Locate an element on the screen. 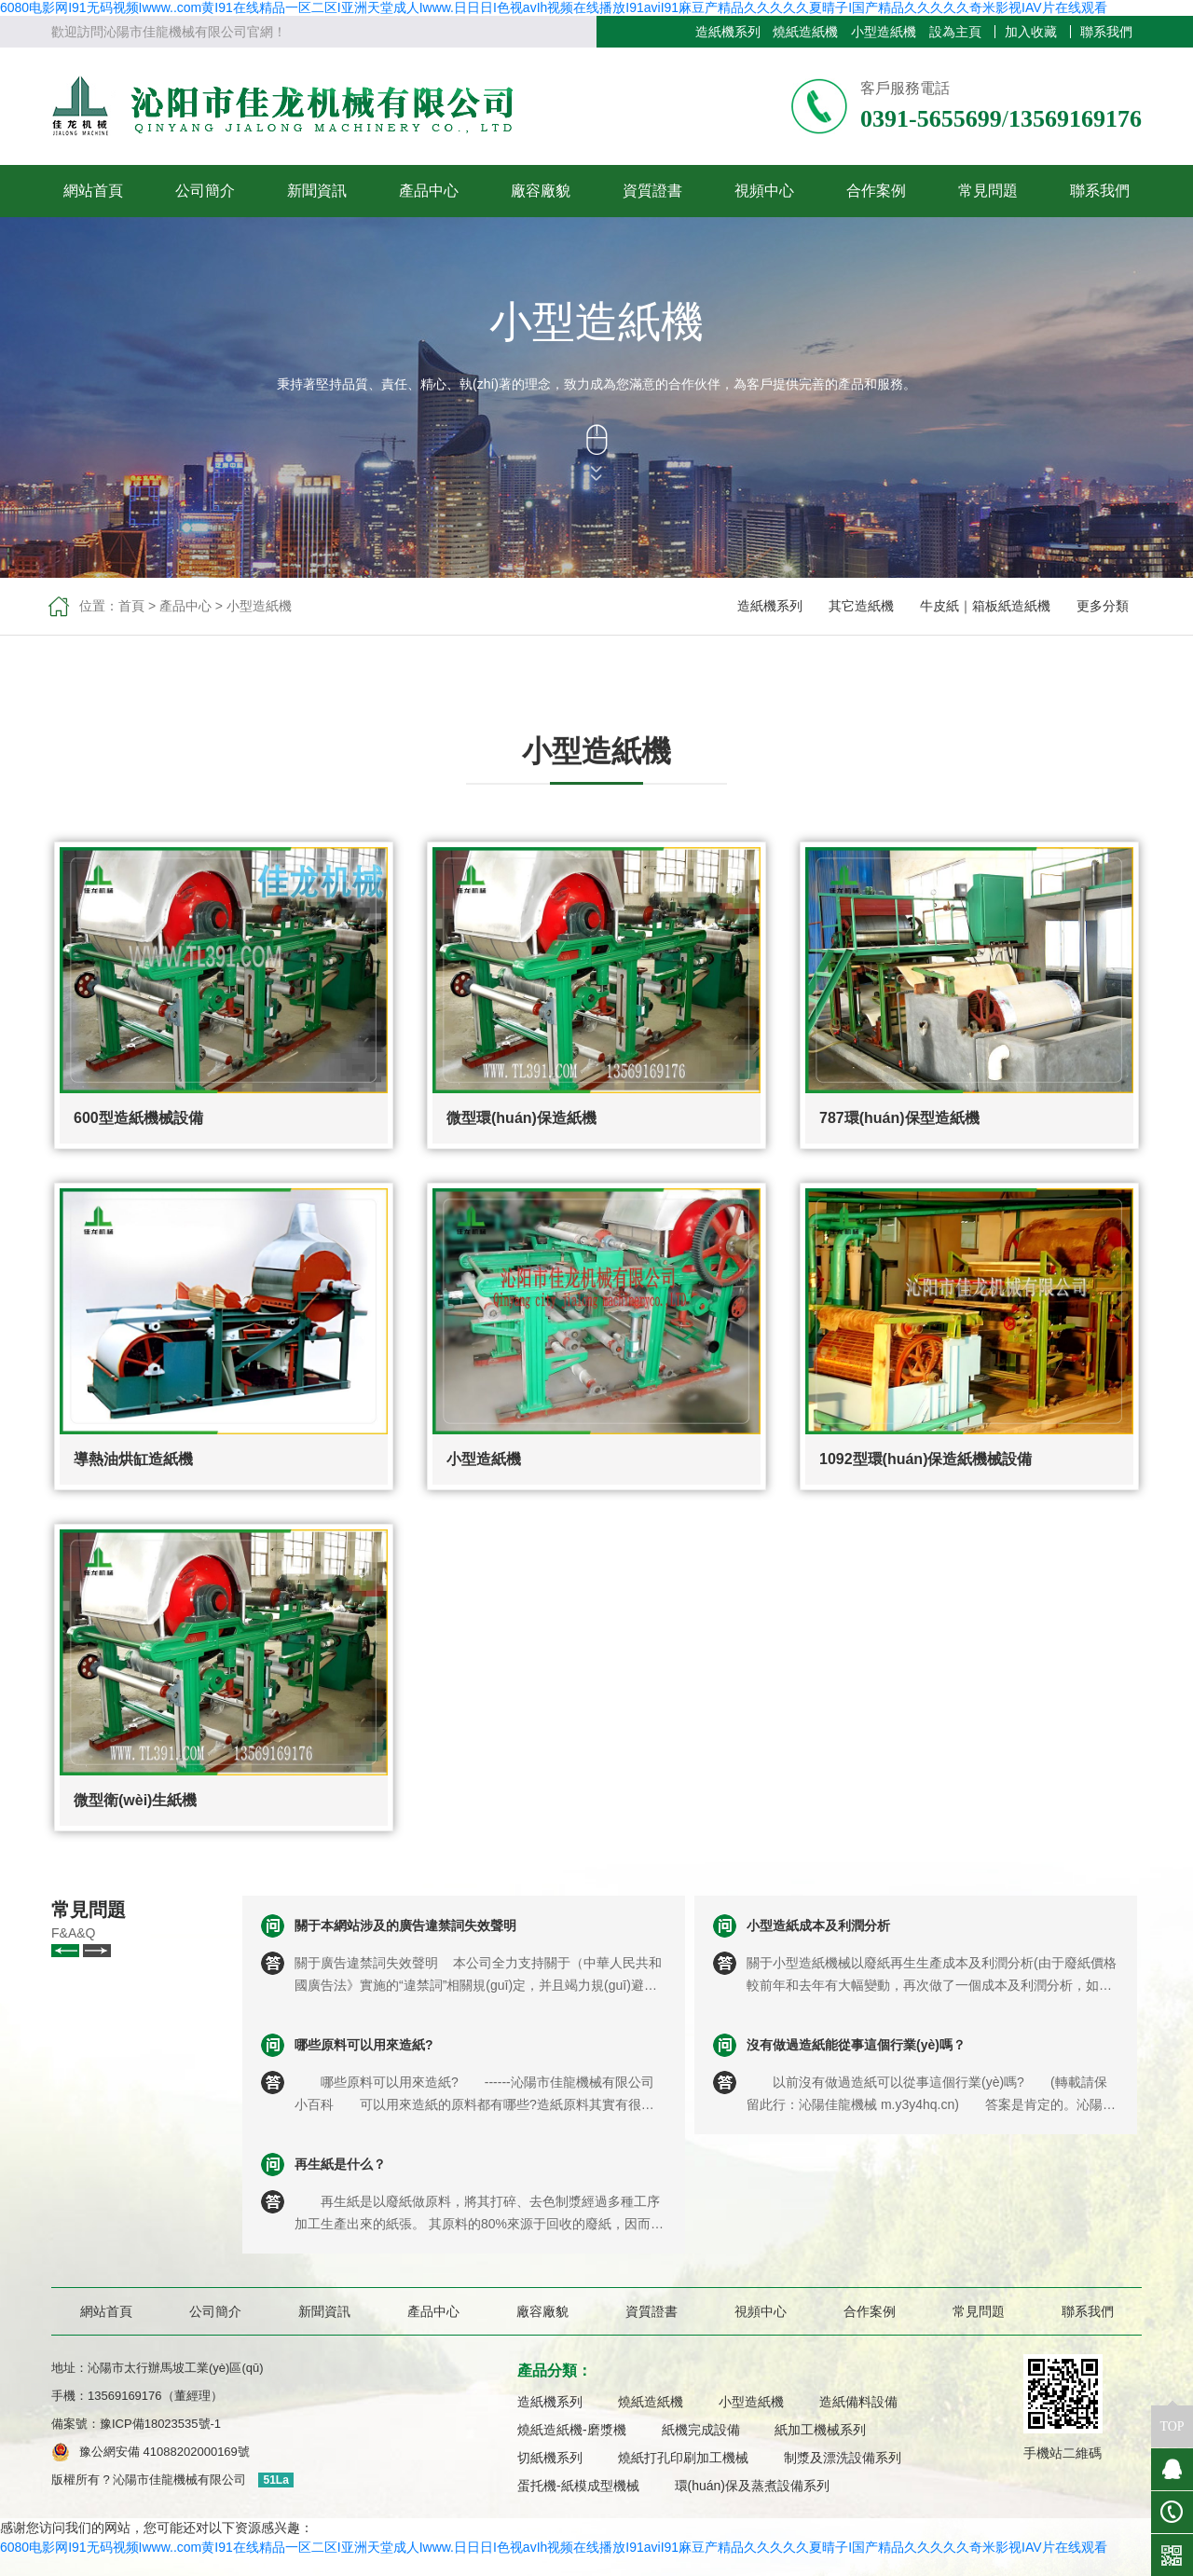  新聞資訊 is located at coordinates (317, 191).